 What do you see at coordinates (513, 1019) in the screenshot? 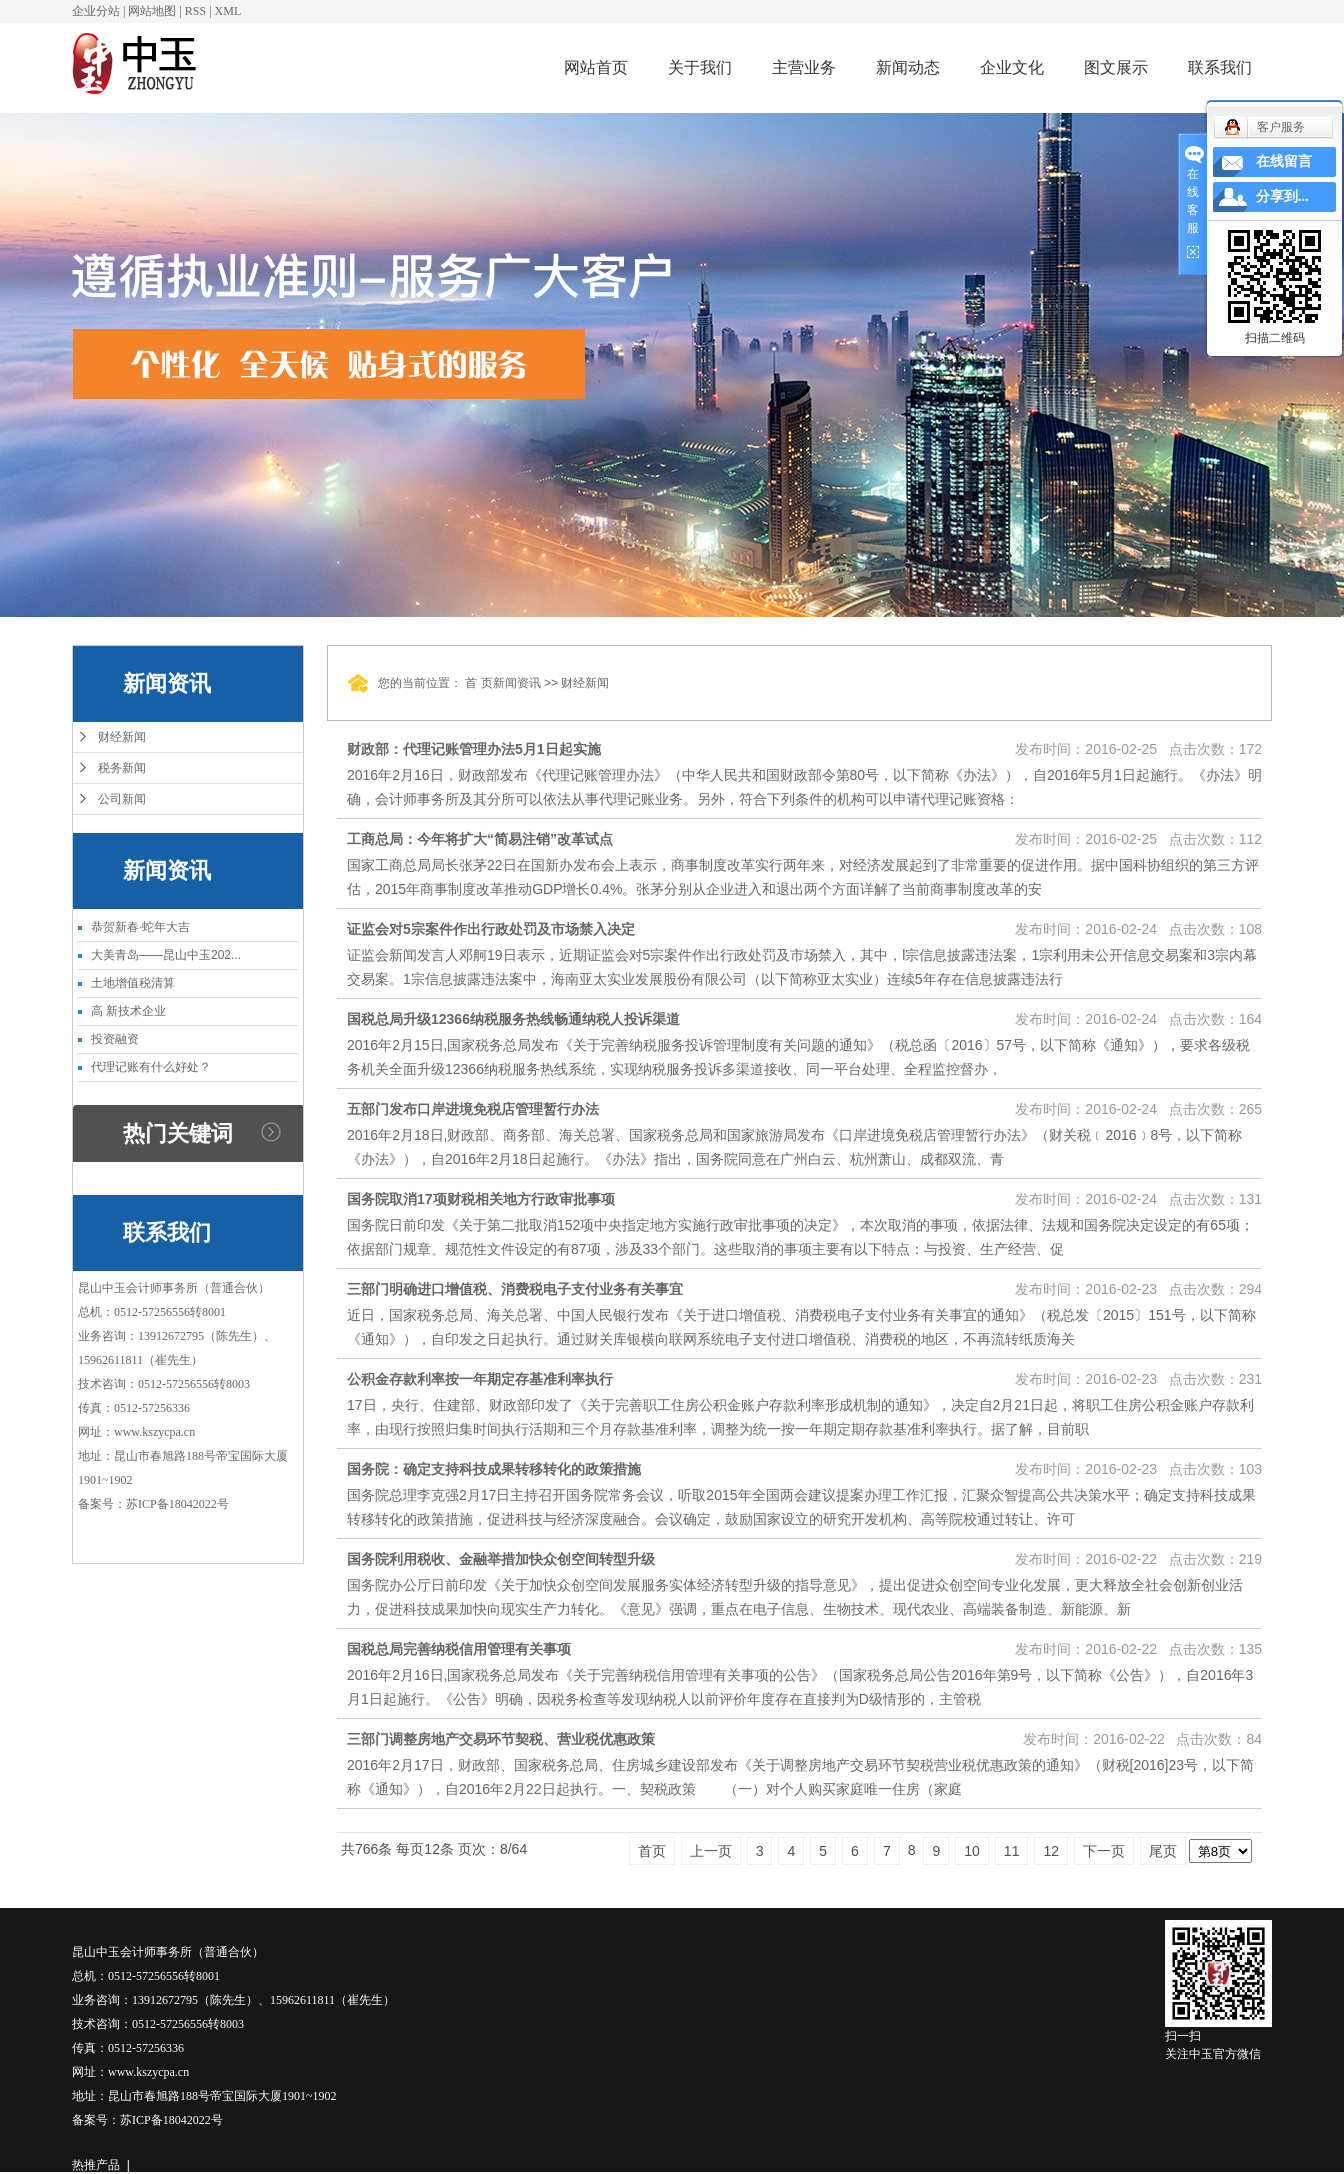
I see `国税总局升级12366纳税服务热线畅通纳税人投诉渠道` at bounding box center [513, 1019].